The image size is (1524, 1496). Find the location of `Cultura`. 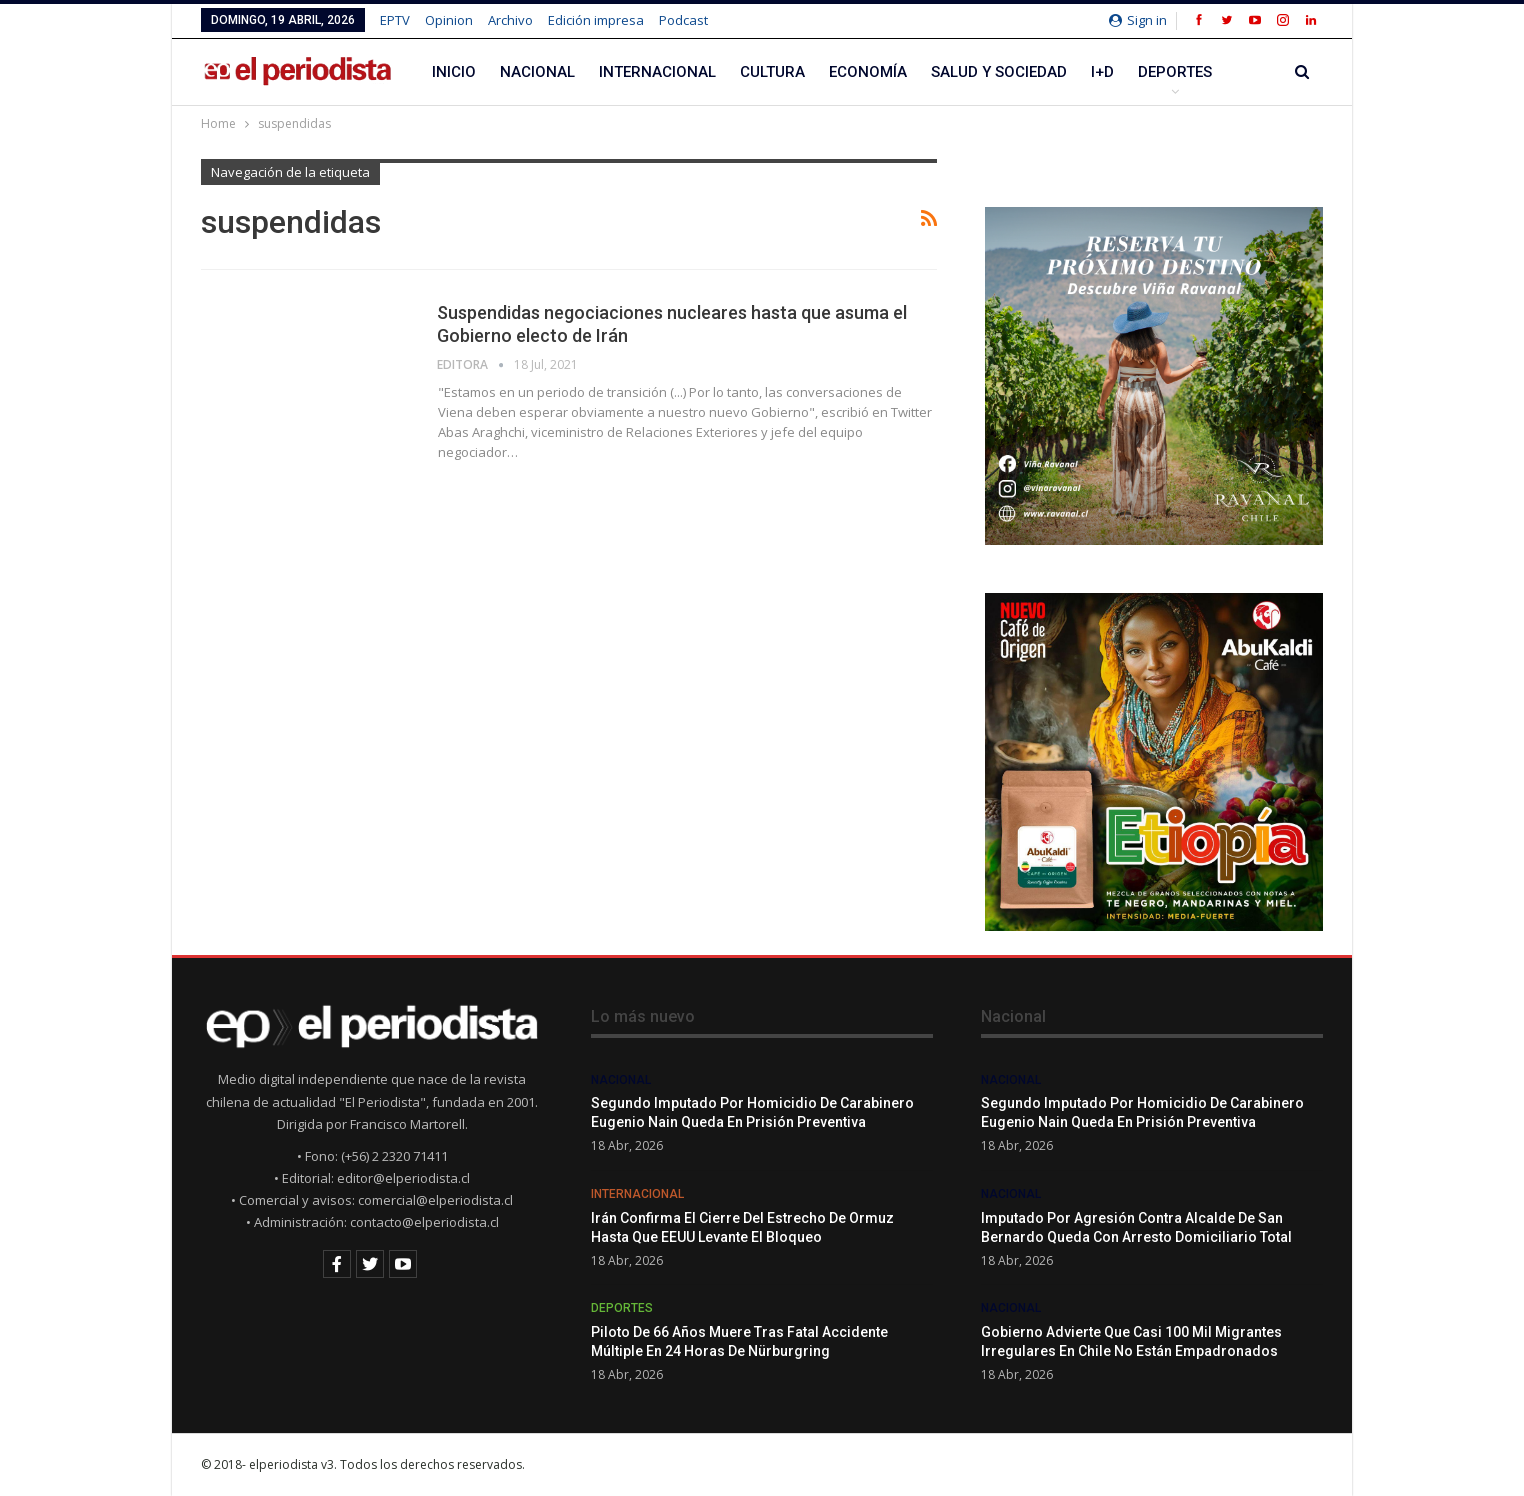

Cultura is located at coordinates (772, 72).